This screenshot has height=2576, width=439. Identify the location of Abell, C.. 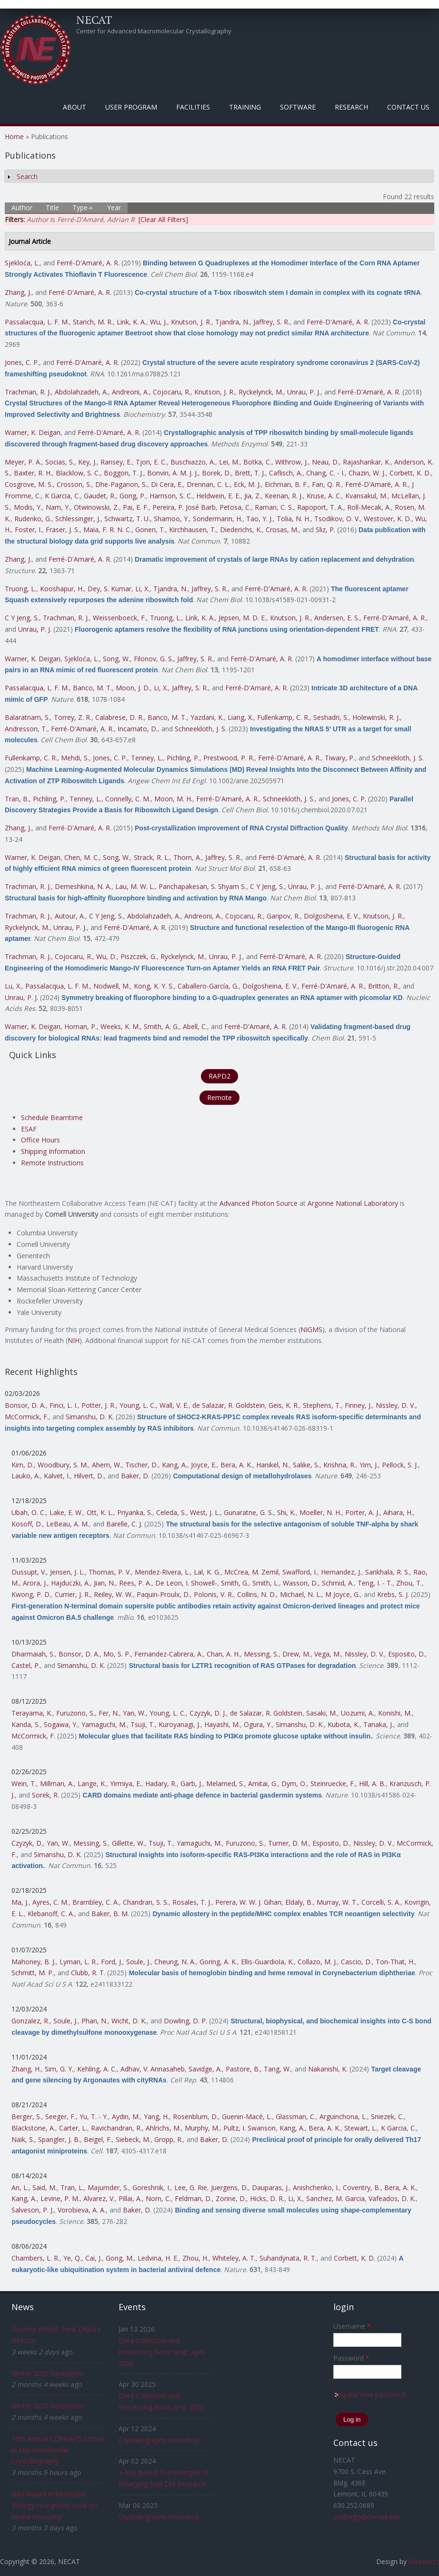
(195, 1026).